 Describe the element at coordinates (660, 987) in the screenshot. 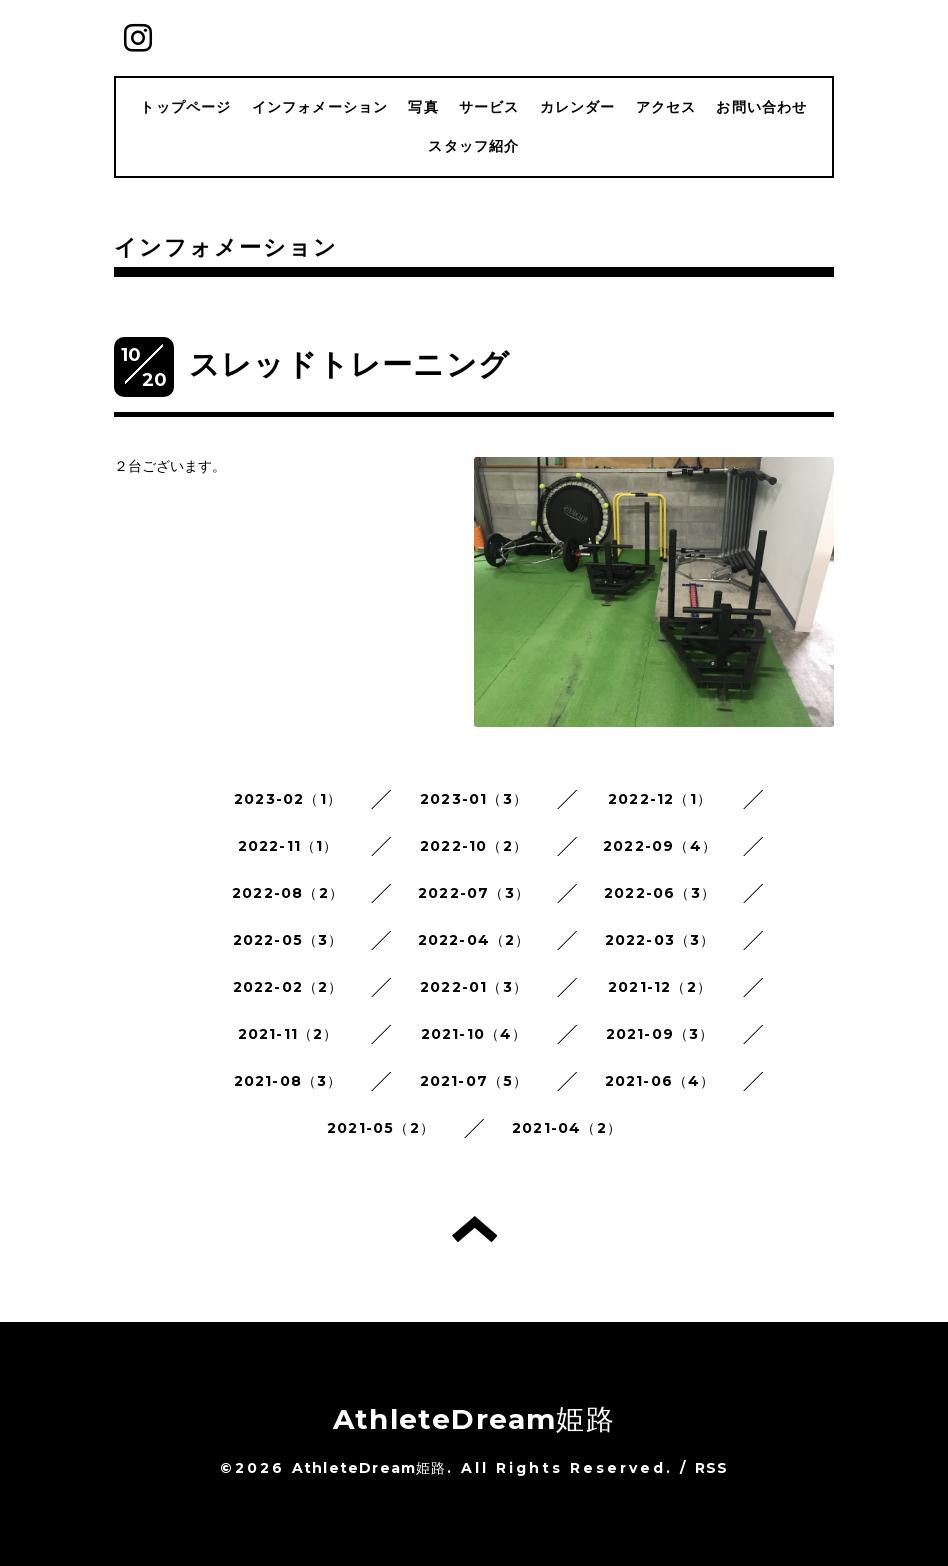

I see `2021-12（2）` at that location.